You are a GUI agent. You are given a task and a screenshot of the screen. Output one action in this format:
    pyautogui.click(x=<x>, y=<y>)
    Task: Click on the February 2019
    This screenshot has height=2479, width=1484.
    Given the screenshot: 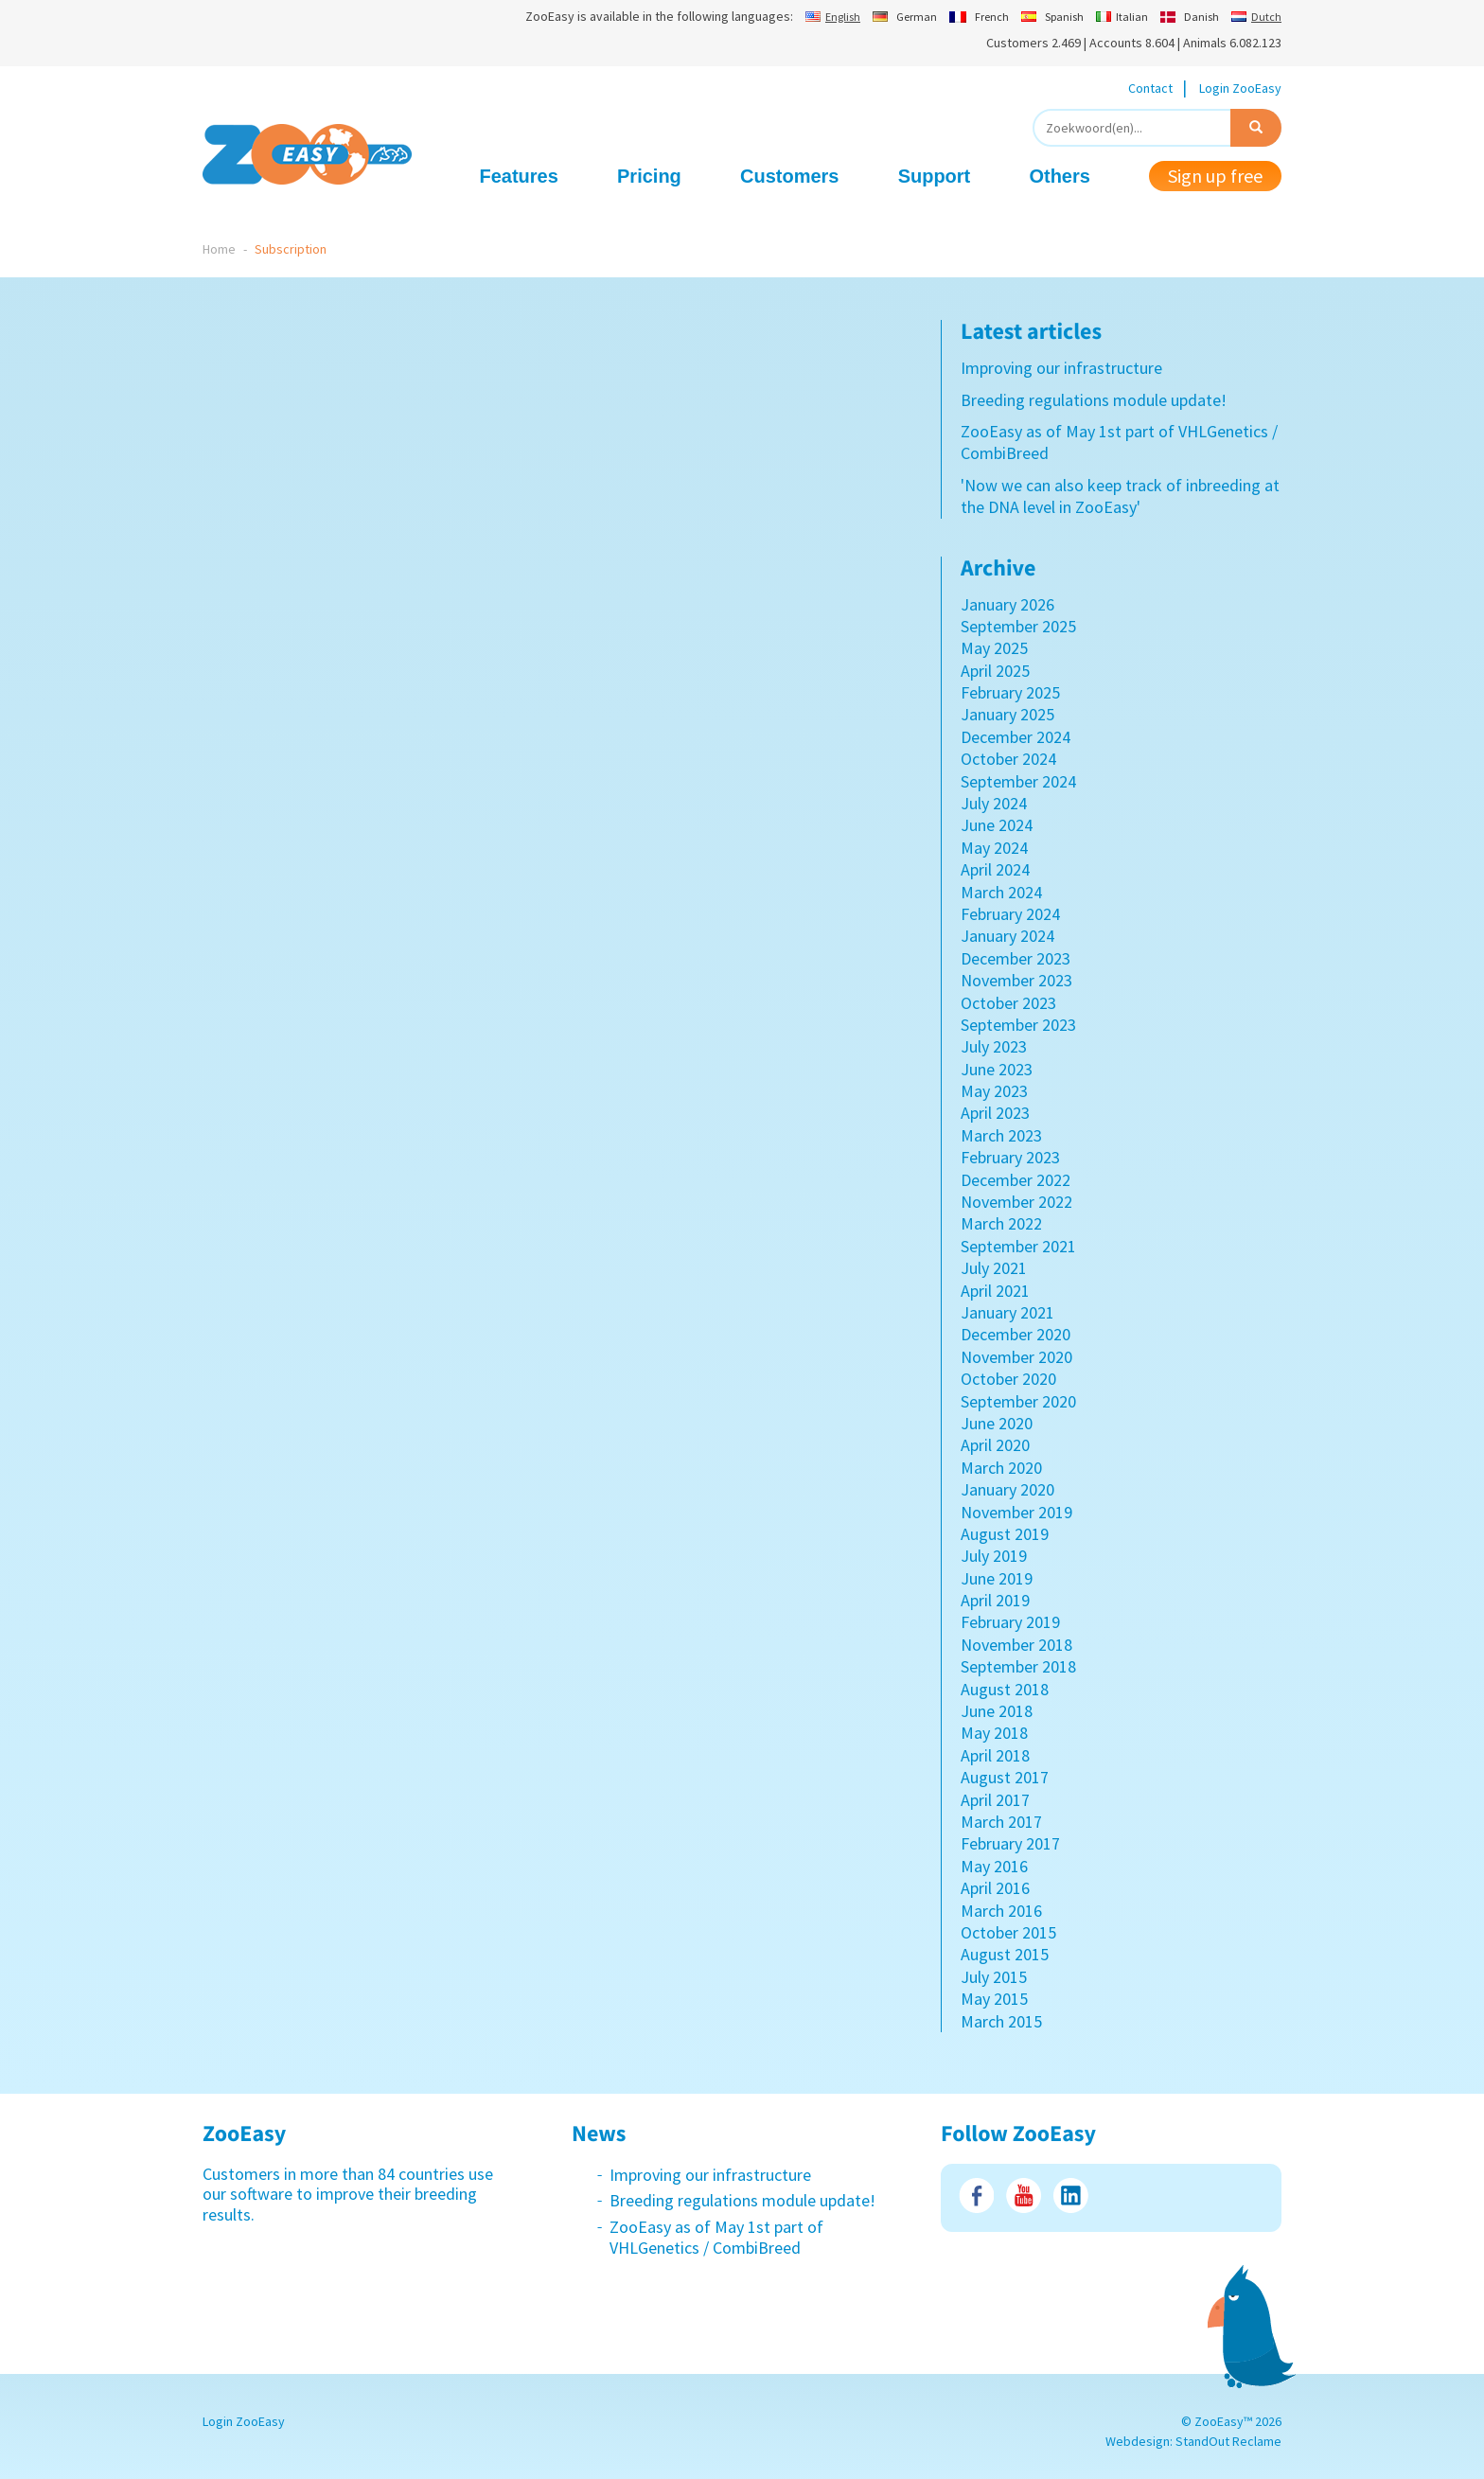 What is the action you would take?
    pyautogui.click(x=1010, y=1622)
    